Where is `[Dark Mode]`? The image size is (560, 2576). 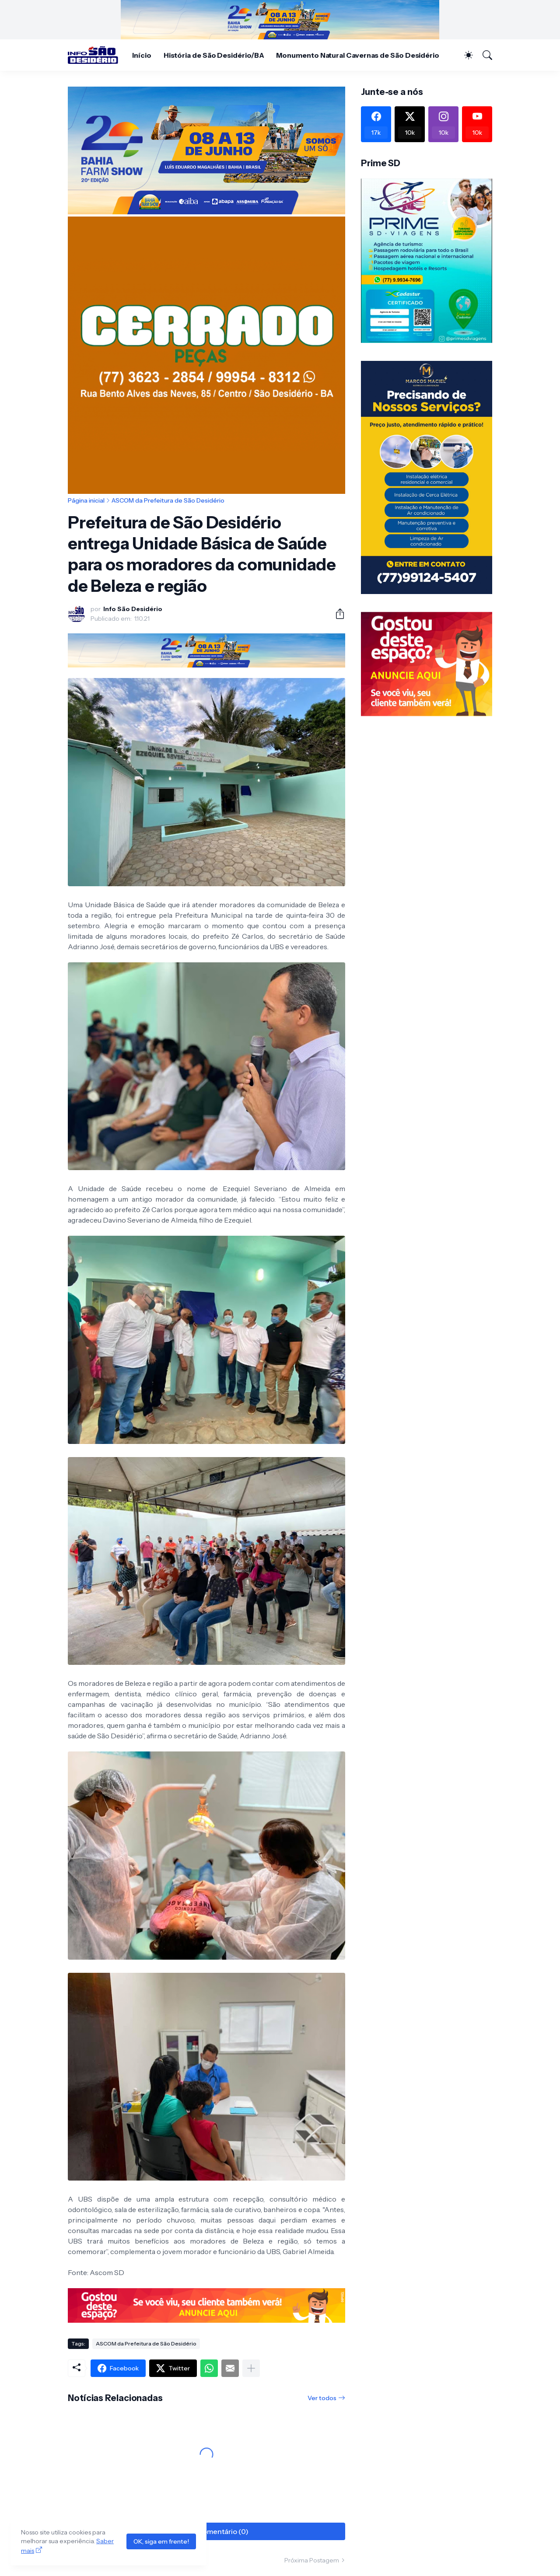
[Dark Mode] is located at coordinates (464, 55).